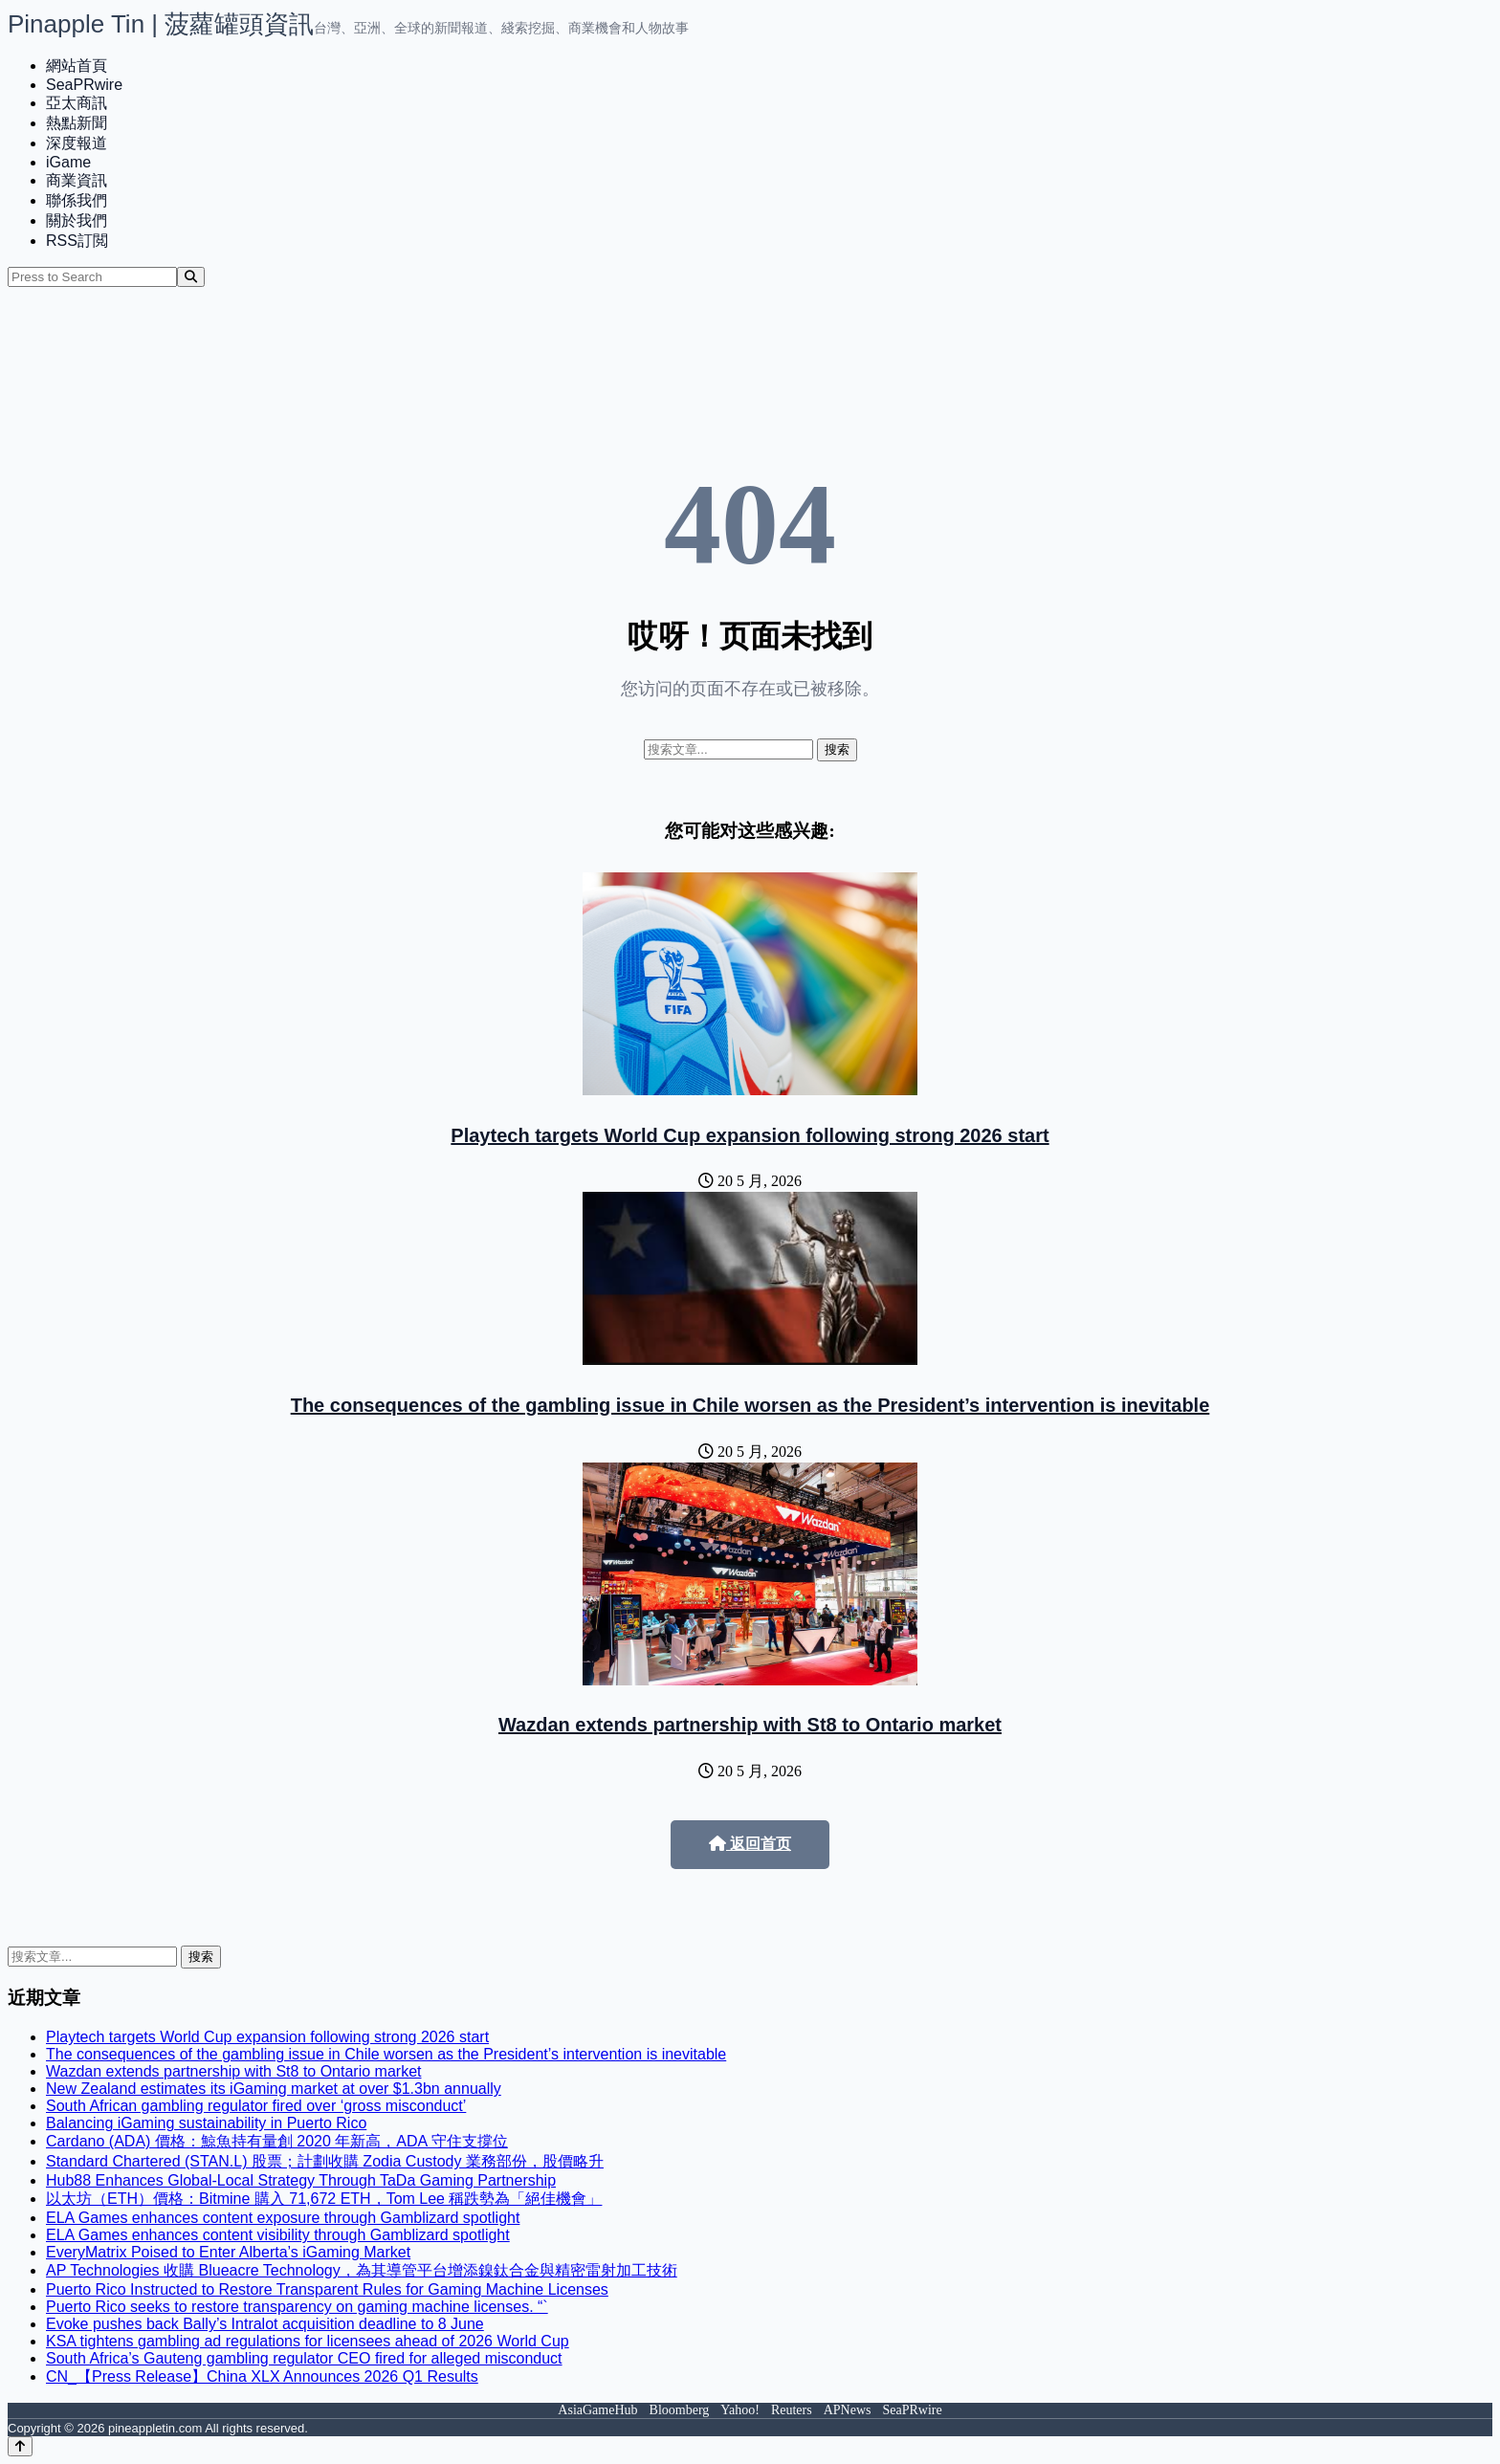  What do you see at coordinates (278, 2235) in the screenshot?
I see `ELA Games enhances content visibility through Gamblizard spotlight` at bounding box center [278, 2235].